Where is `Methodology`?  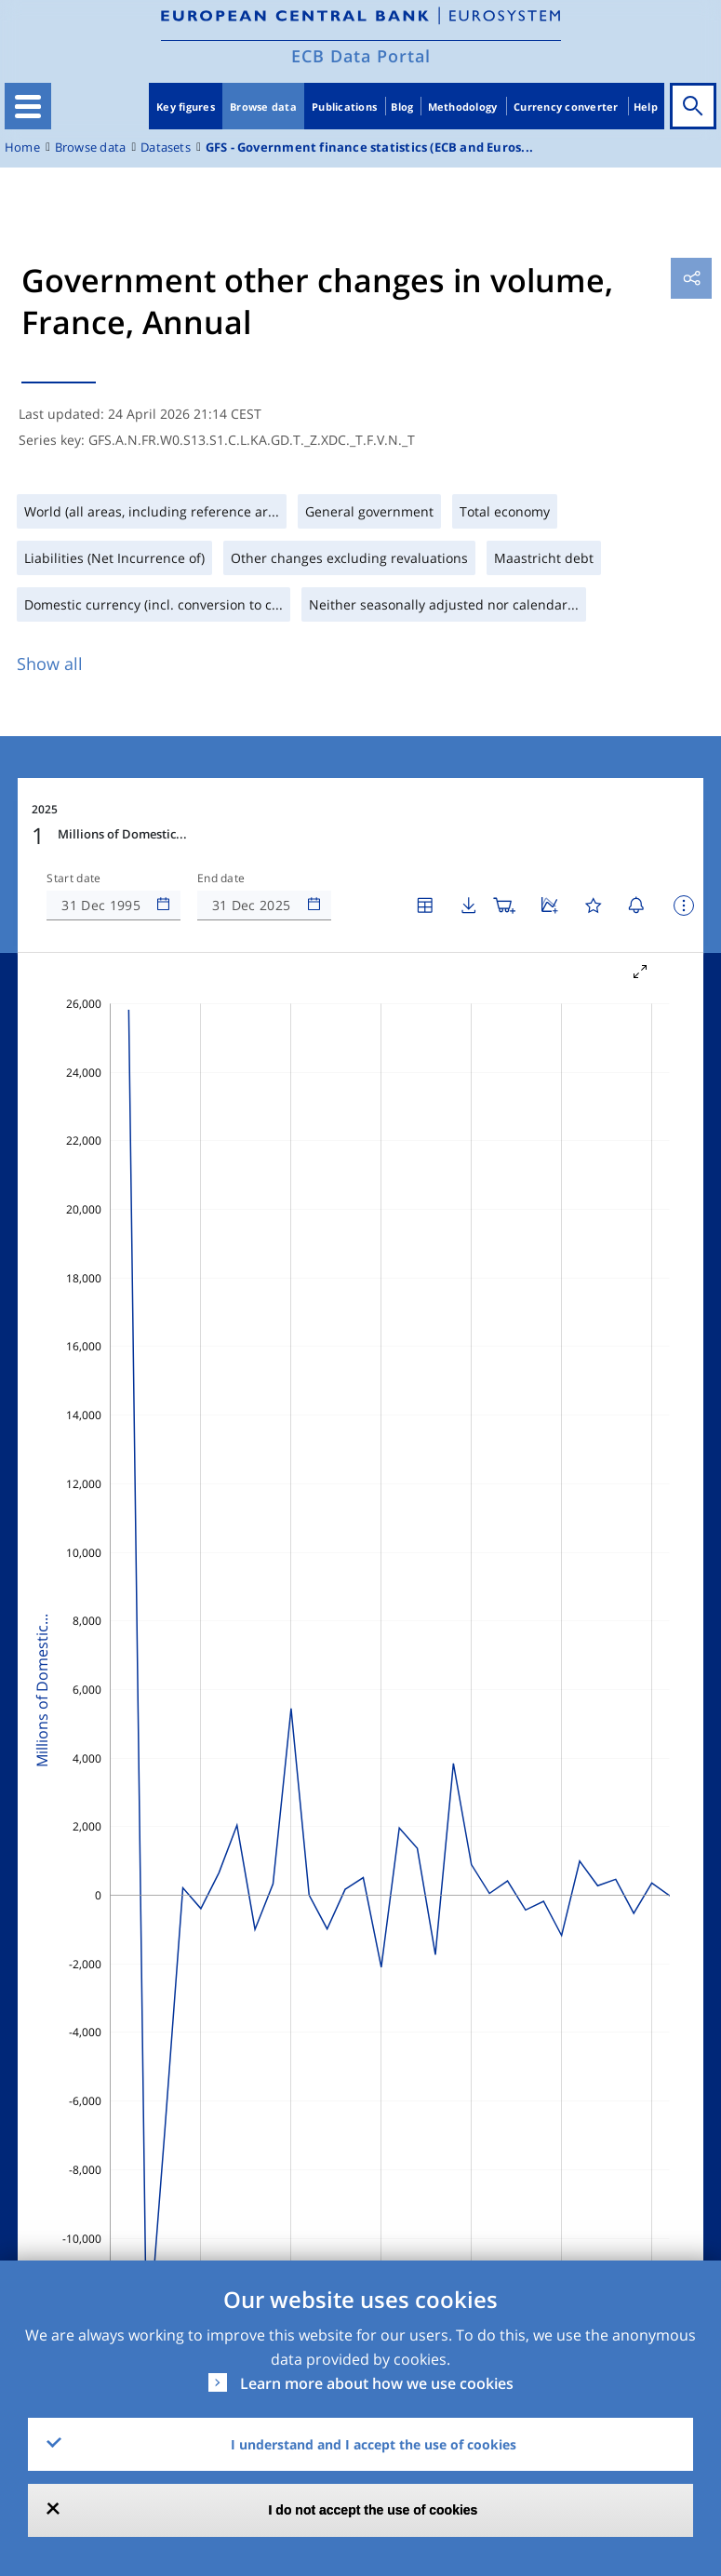
Methodology is located at coordinates (463, 107).